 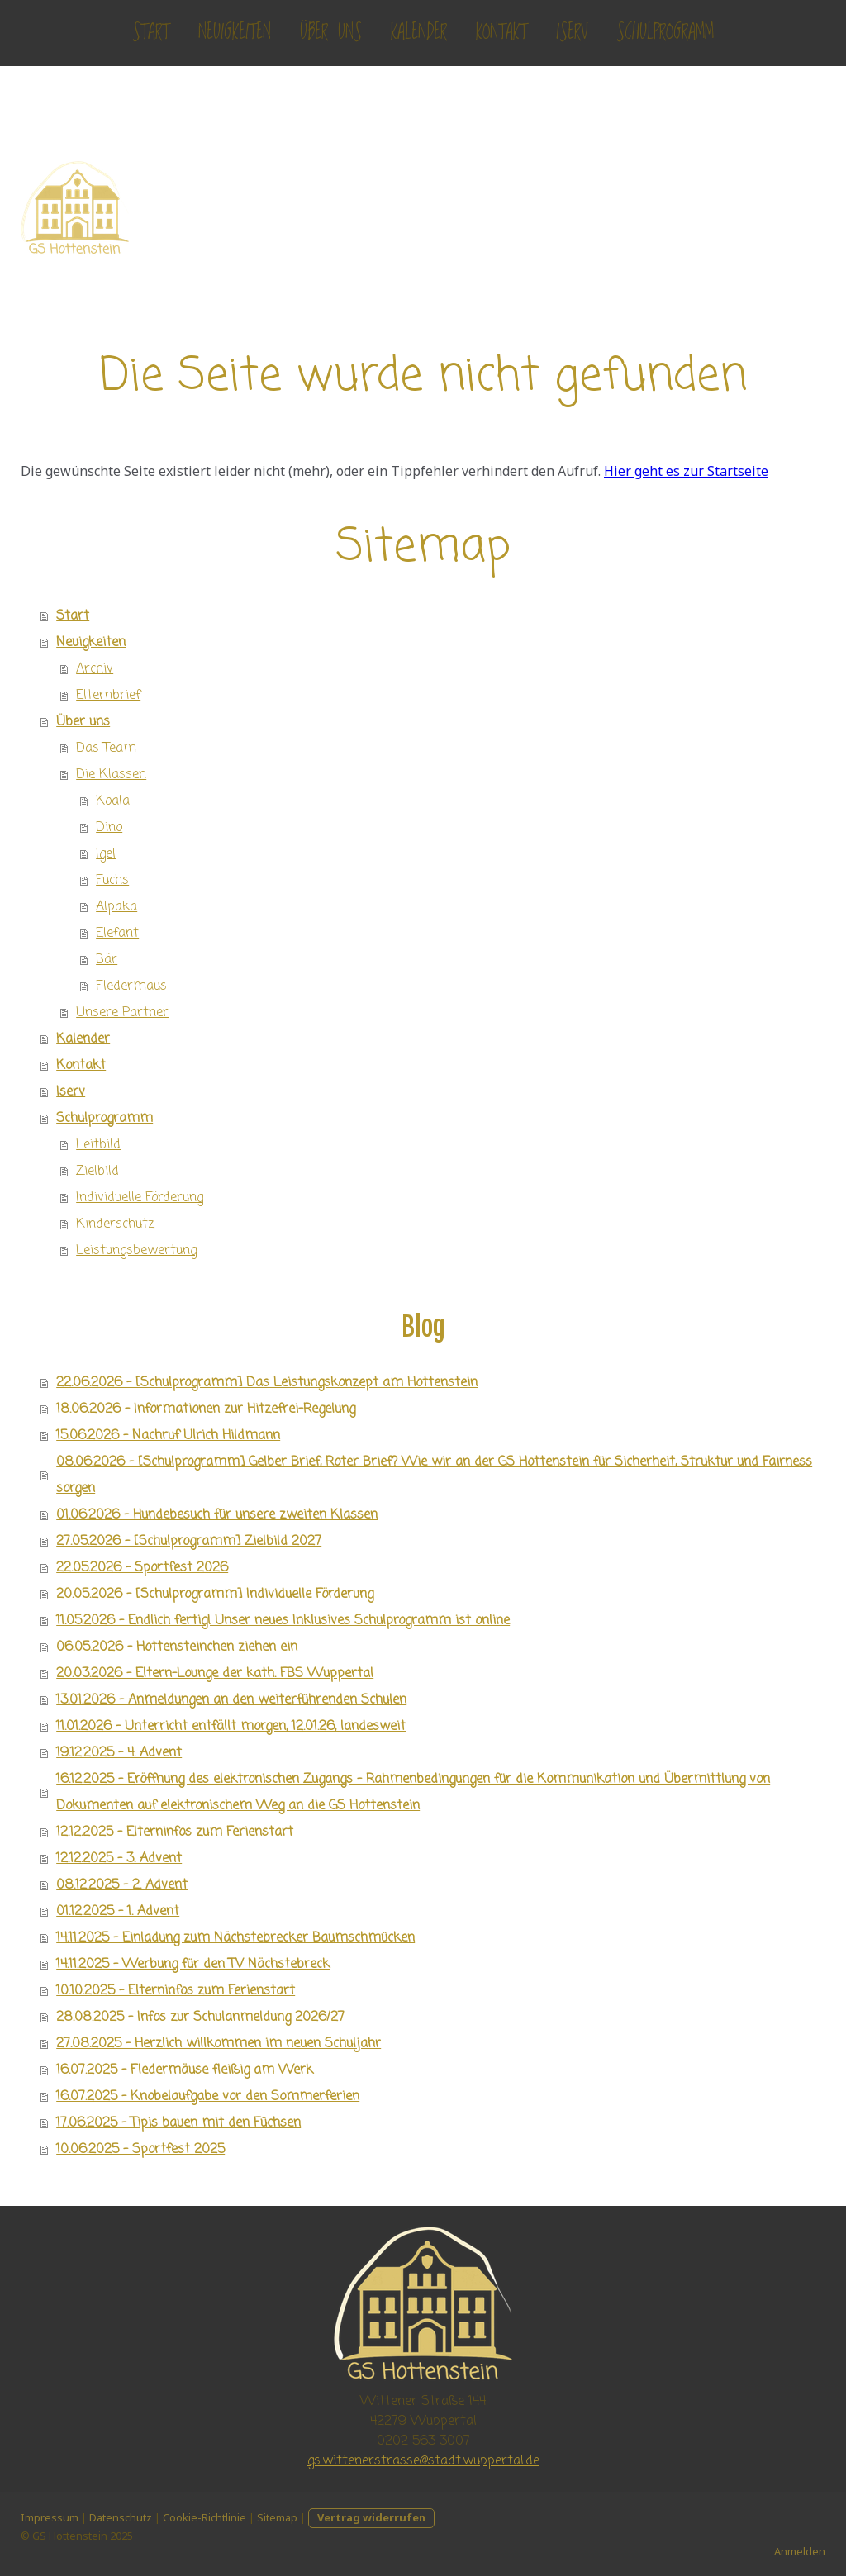 What do you see at coordinates (113, 801) in the screenshot?
I see `Koala` at bounding box center [113, 801].